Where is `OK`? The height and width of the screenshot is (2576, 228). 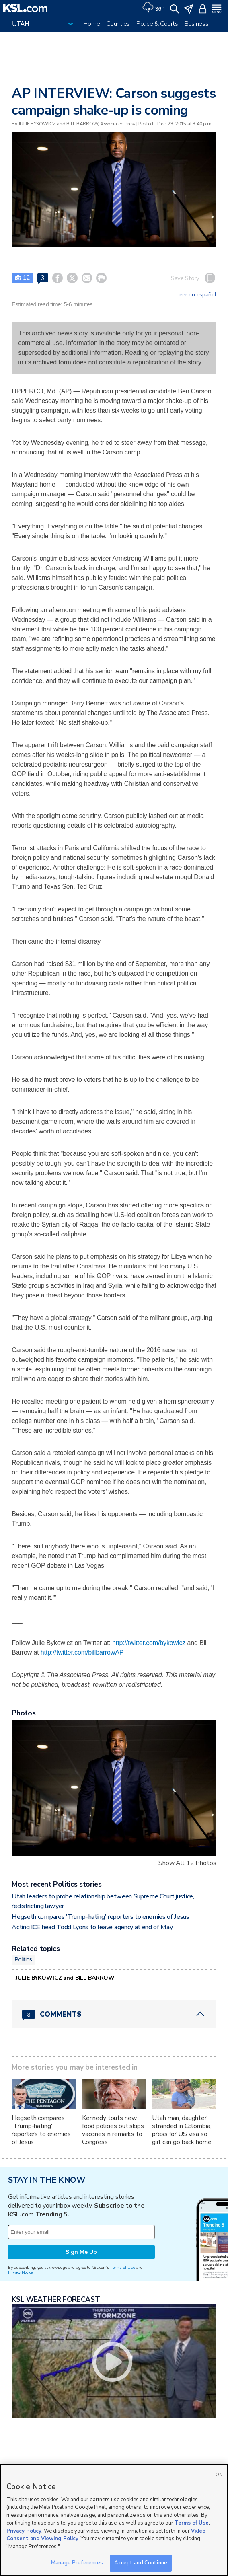
OK is located at coordinates (219, 2475).